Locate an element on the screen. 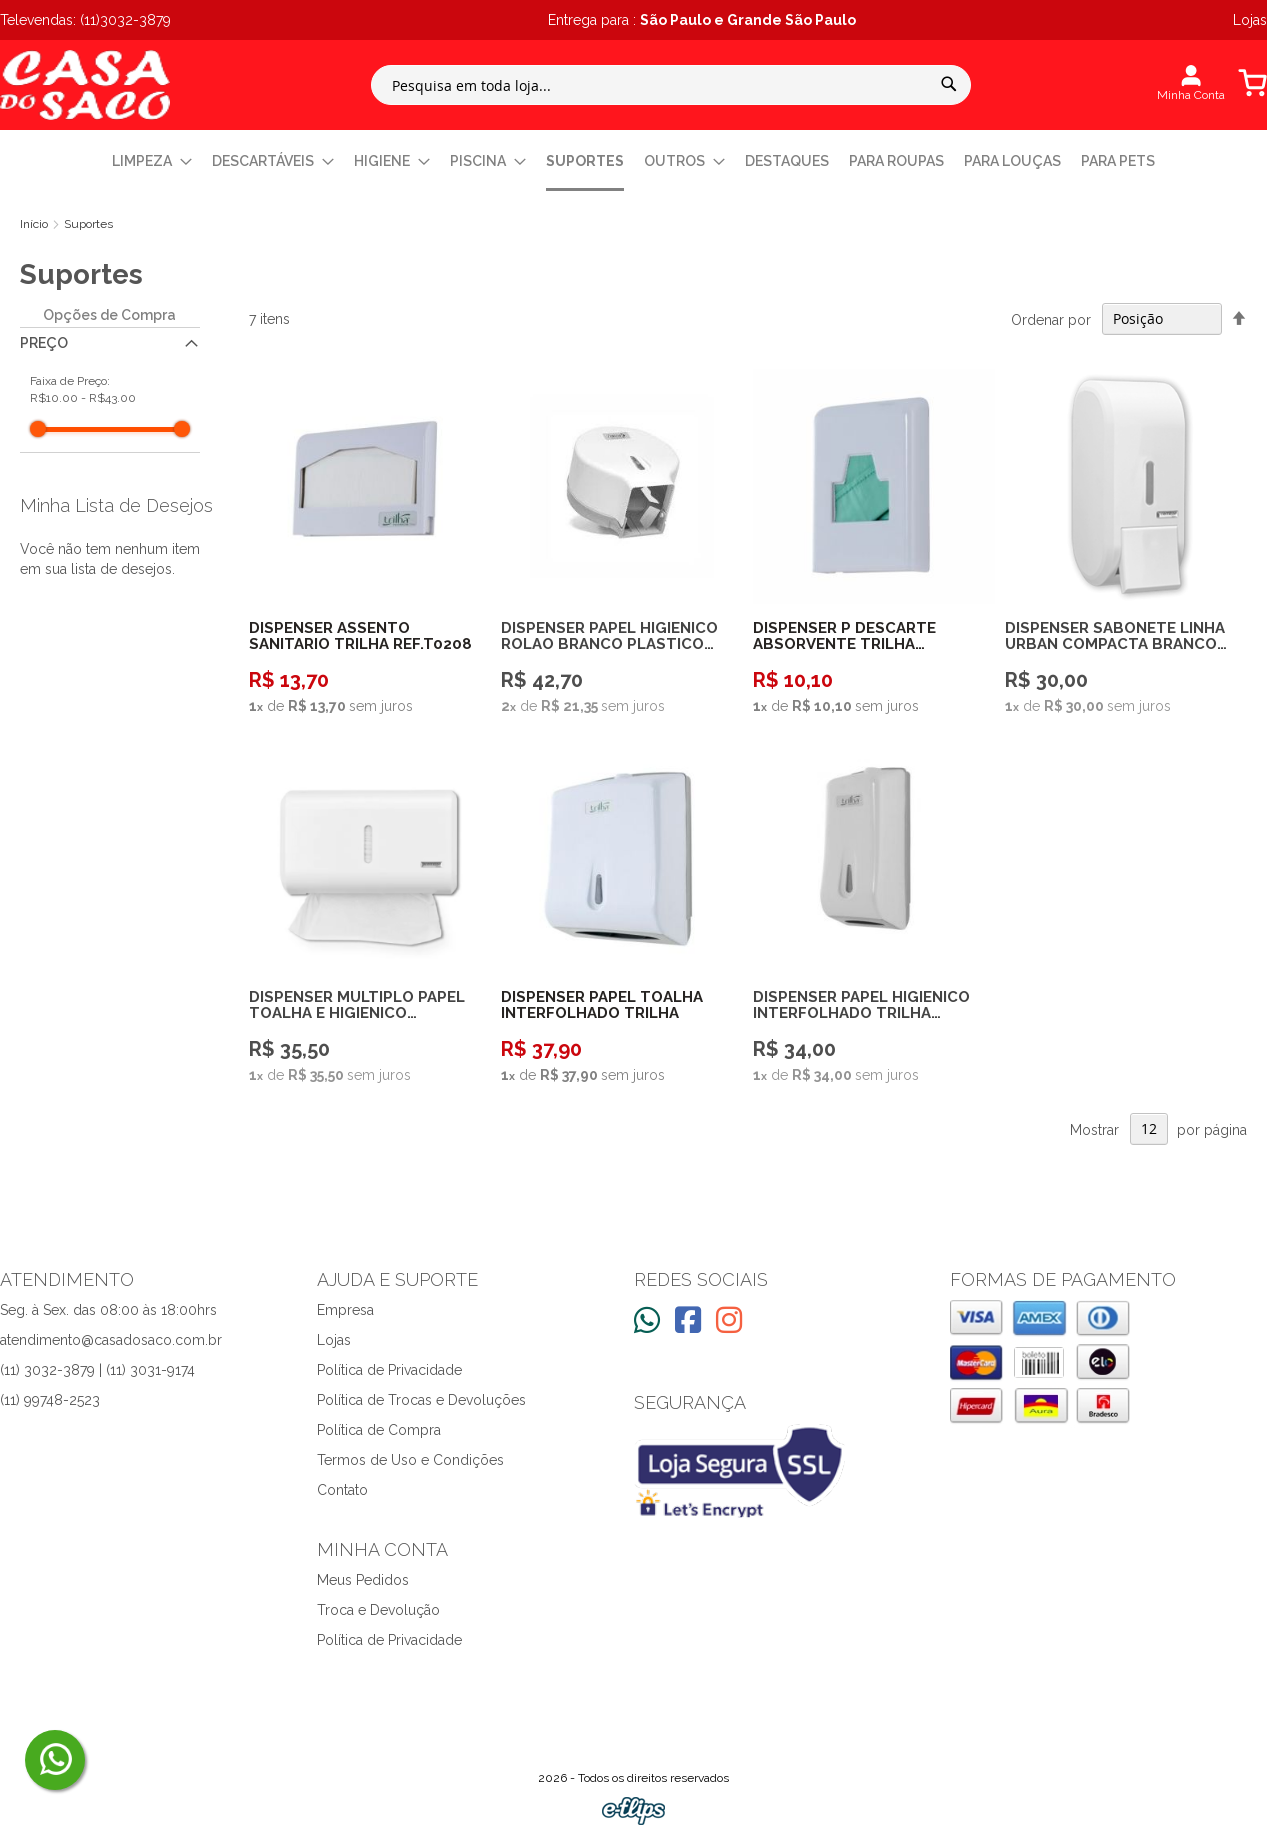 This screenshot has height=1840, width=1267. Lojas is located at coordinates (334, 1340).